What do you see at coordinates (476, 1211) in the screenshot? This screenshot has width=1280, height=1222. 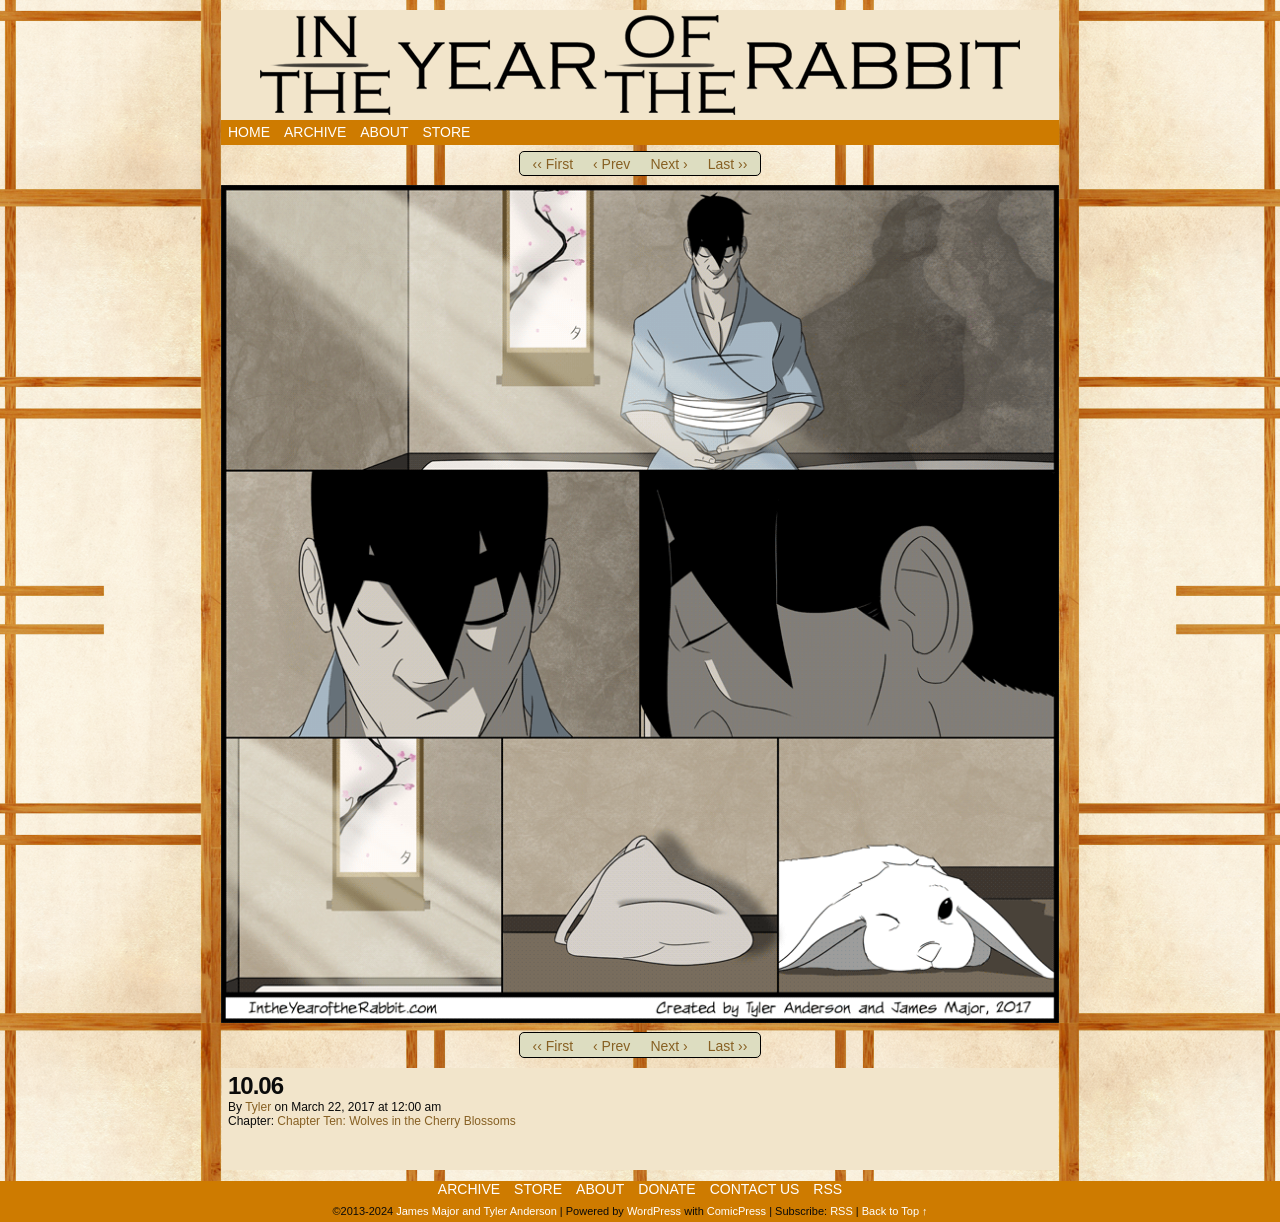 I see `James Major and Tyler Anderson` at bounding box center [476, 1211].